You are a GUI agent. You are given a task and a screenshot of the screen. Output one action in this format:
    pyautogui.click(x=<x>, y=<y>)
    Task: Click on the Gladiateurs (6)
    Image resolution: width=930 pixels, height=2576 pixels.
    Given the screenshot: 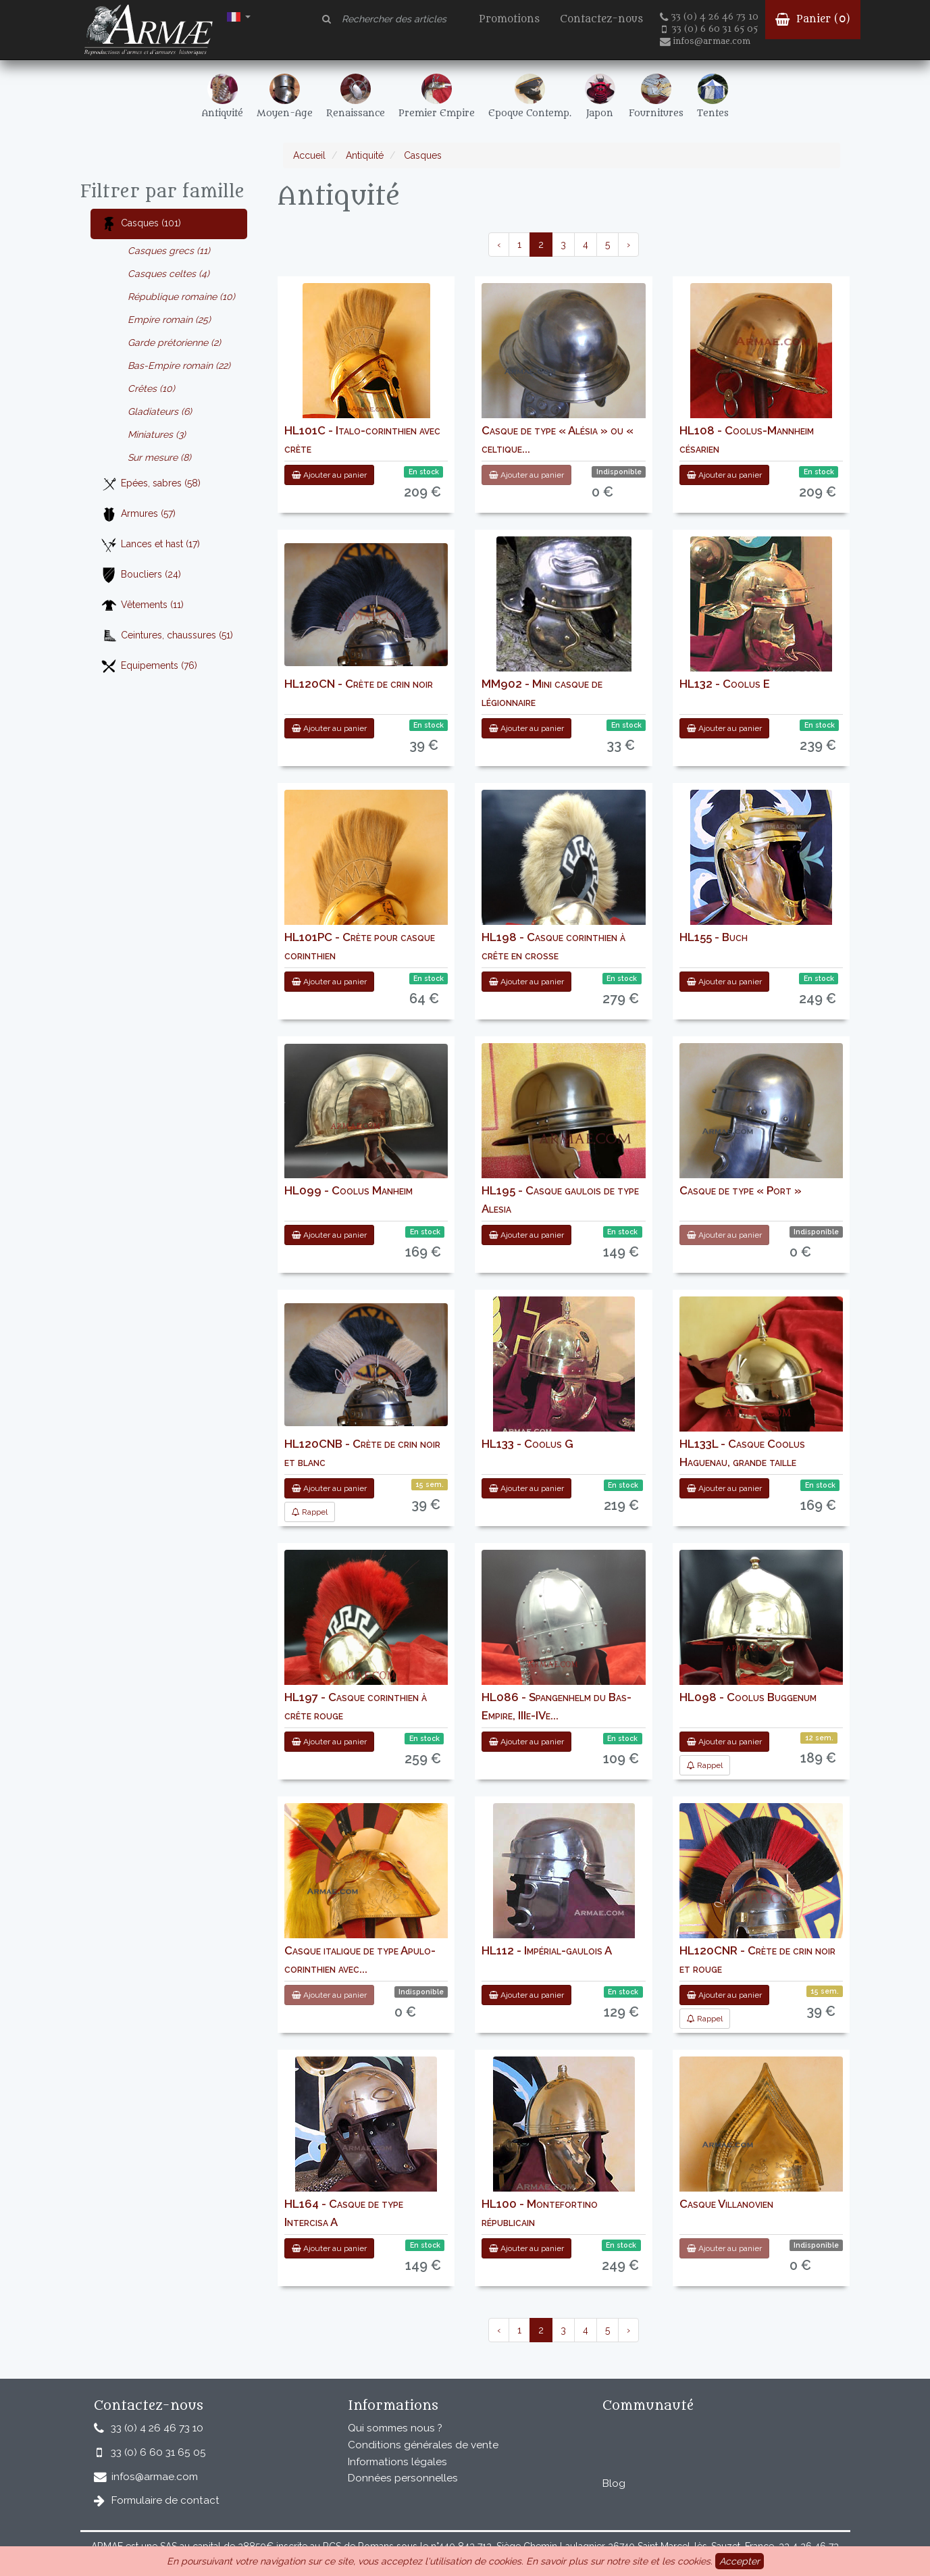 What is the action you would take?
    pyautogui.click(x=160, y=411)
    